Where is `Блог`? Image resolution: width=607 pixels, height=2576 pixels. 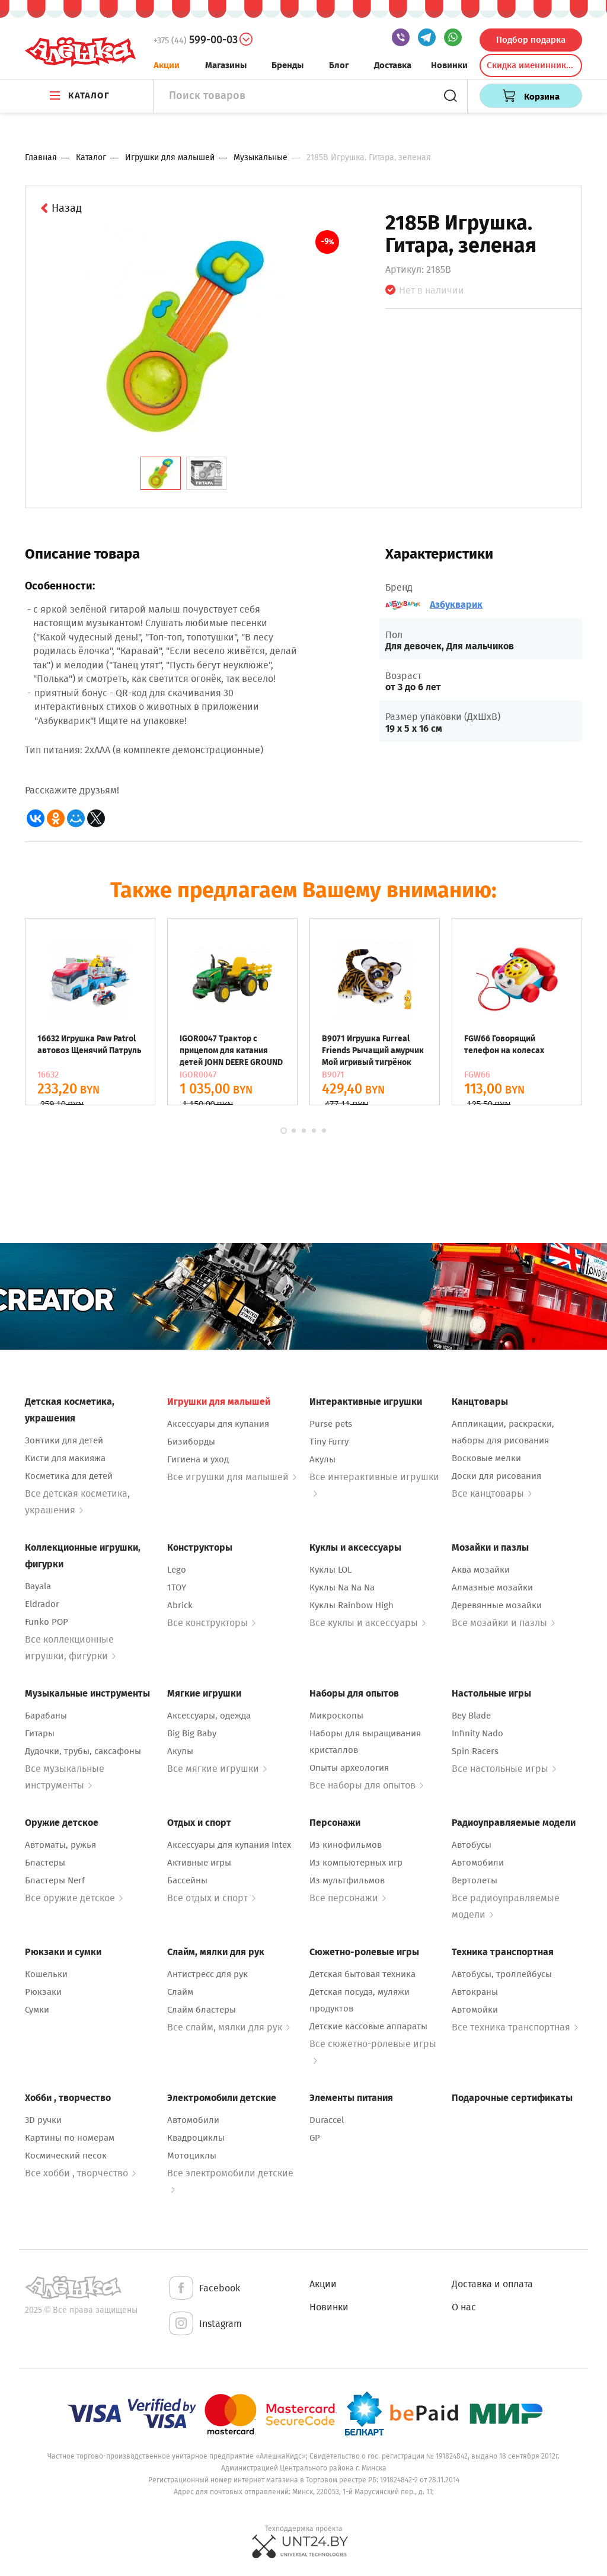
Блог is located at coordinates (339, 65).